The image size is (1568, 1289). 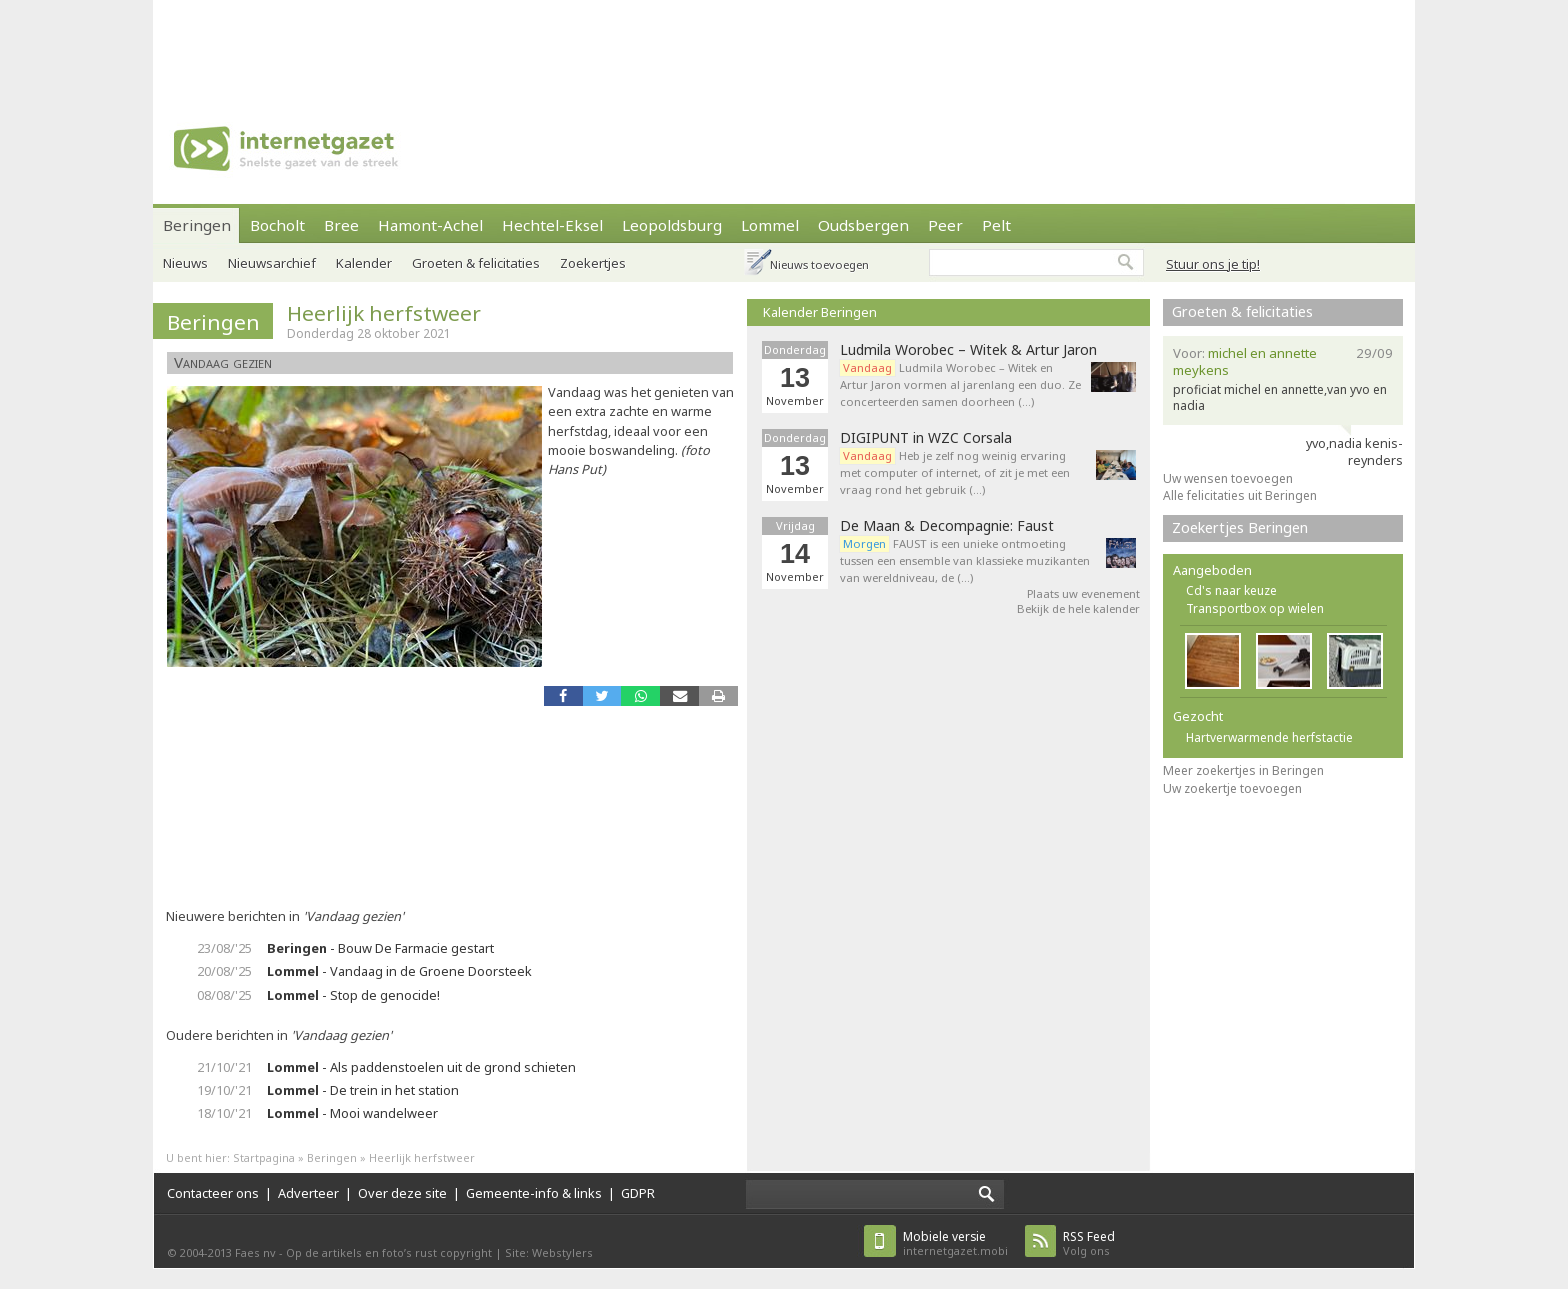 What do you see at coordinates (363, 1090) in the screenshot?
I see `- De trein in het station` at bounding box center [363, 1090].